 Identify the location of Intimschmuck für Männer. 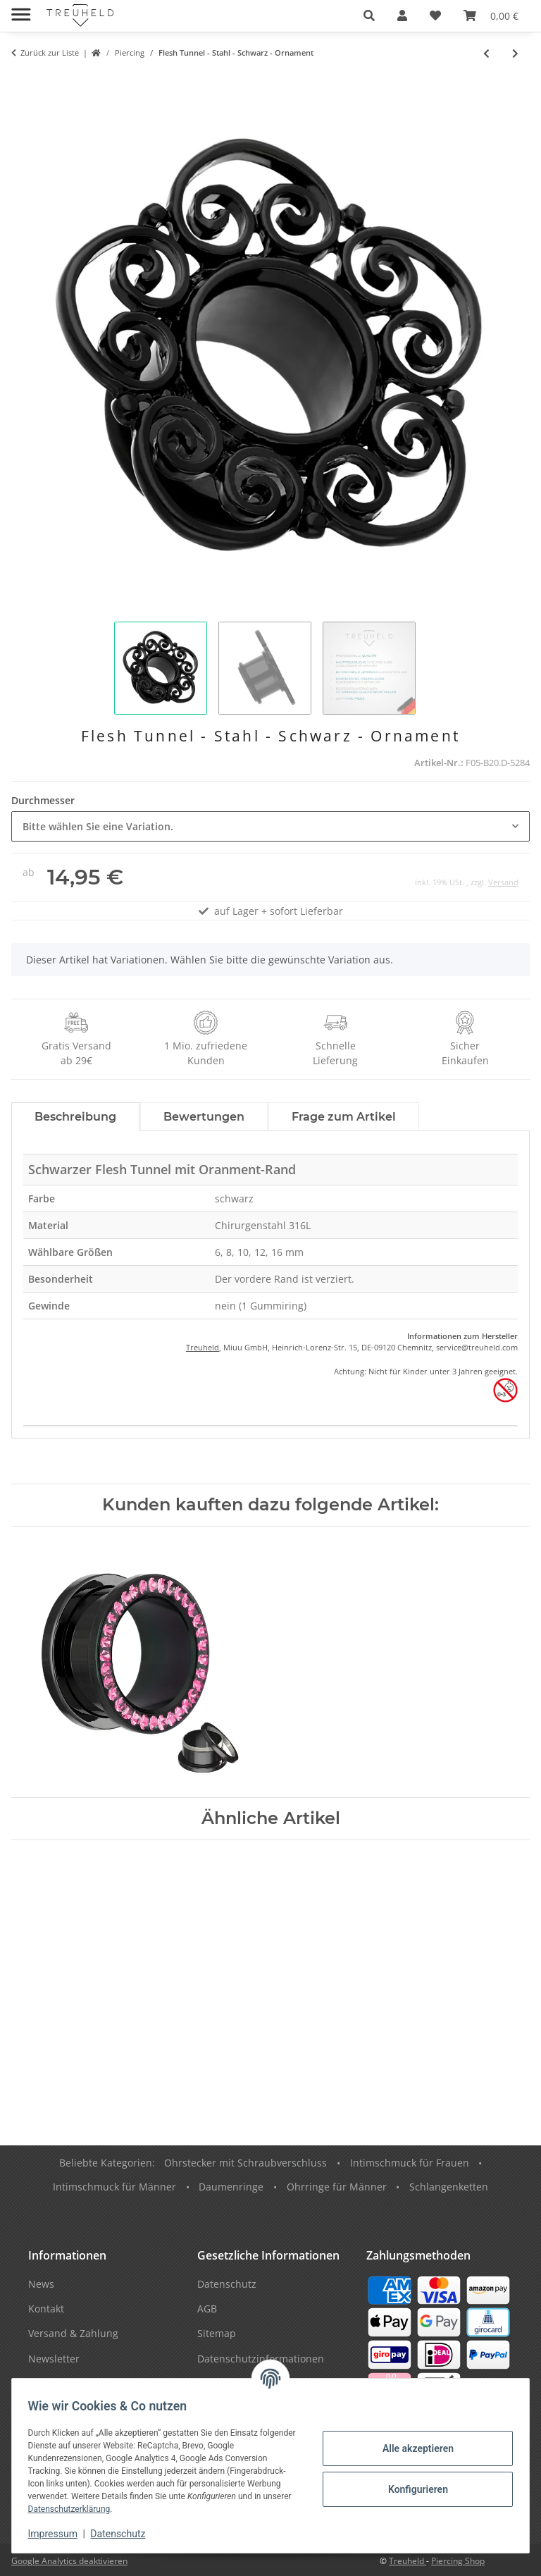
(114, 2186).